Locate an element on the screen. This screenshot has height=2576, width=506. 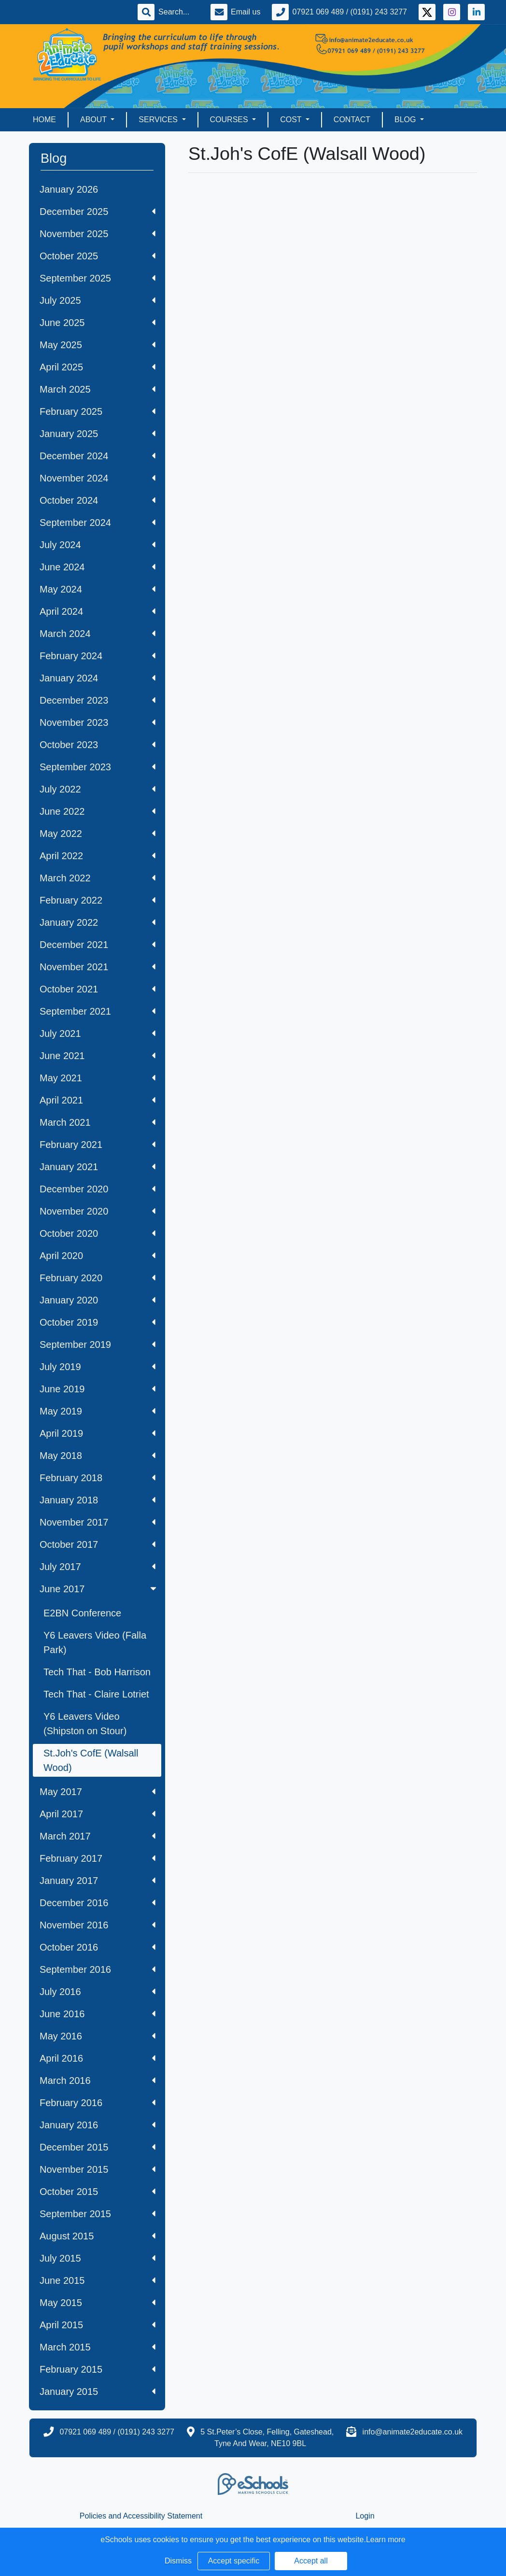
March 2025 is located at coordinates (97, 389).